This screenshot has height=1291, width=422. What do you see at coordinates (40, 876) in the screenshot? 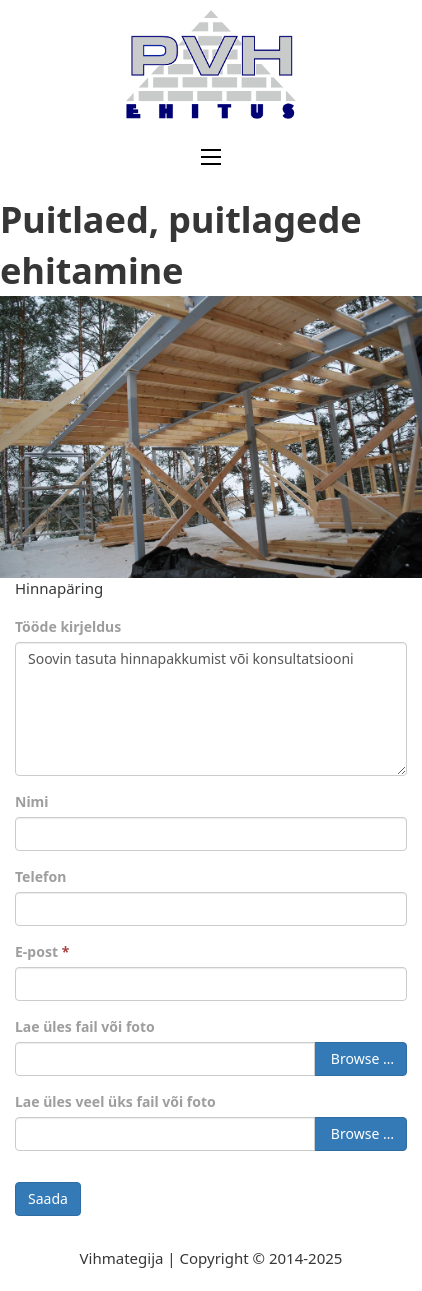
I see `Telefon` at bounding box center [40, 876].